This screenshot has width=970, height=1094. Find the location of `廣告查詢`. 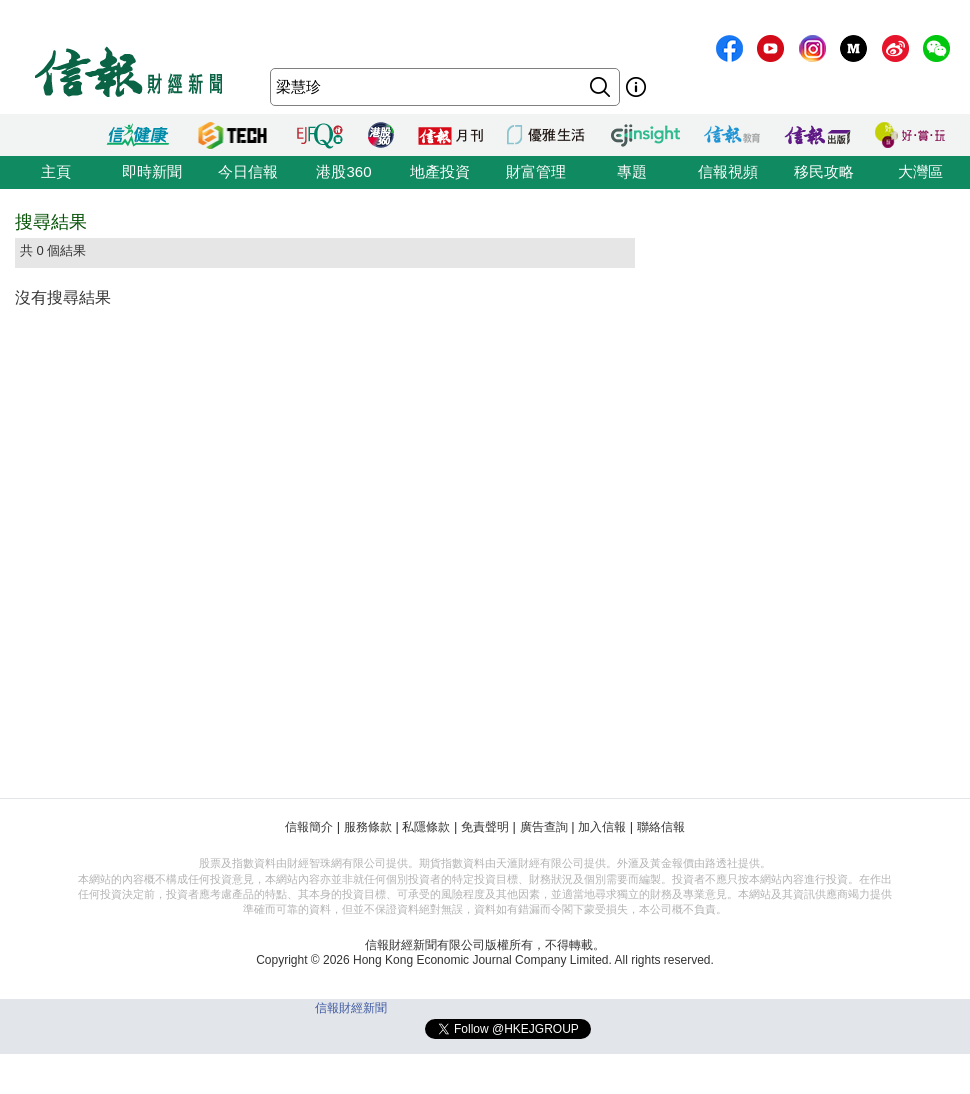

廣告查詢 is located at coordinates (544, 827).